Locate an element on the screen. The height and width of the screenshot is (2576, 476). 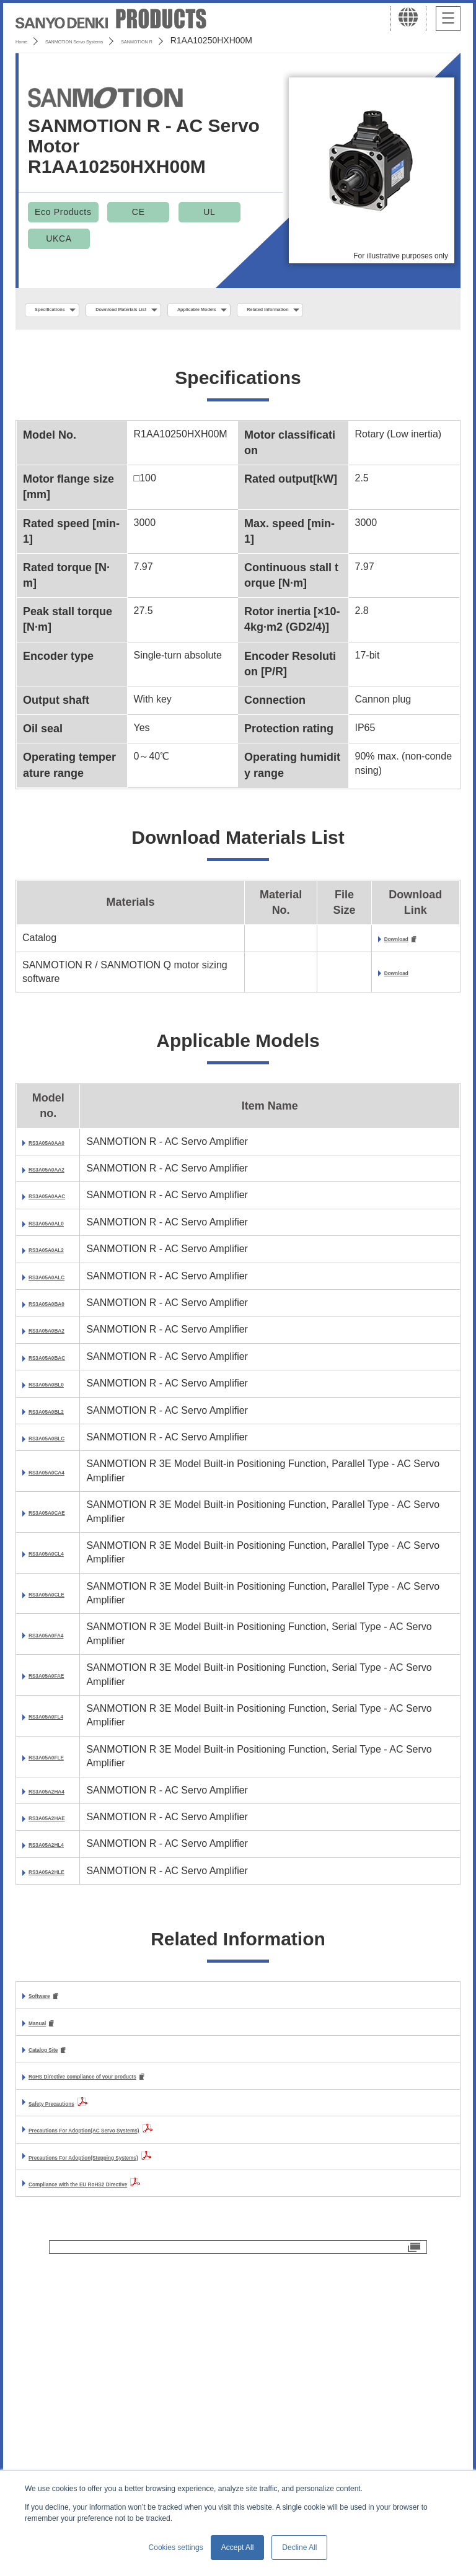
Compliance with the EU RoHS2 Directive is located at coordinates (125, 2425).